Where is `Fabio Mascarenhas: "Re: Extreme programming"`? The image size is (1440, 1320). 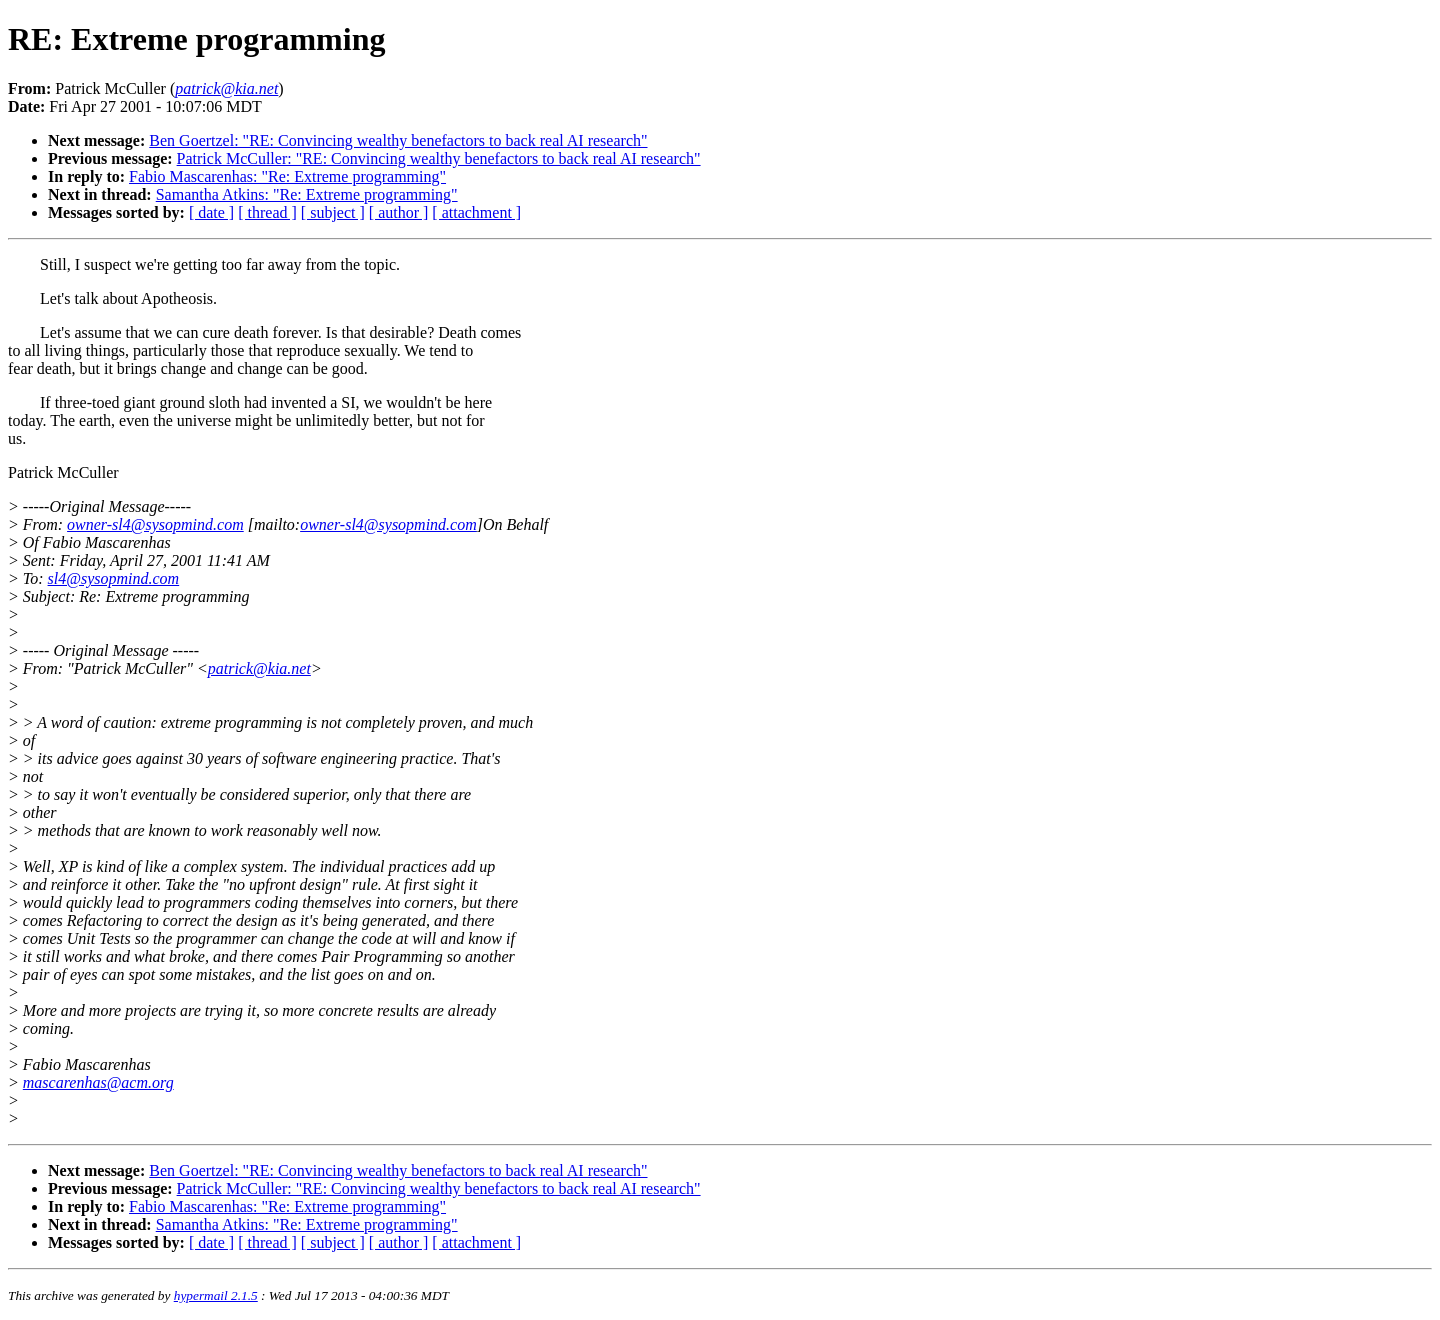 Fabio Mascarenhas: "Re: Extreme programming" is located at coordinates (287, 176).